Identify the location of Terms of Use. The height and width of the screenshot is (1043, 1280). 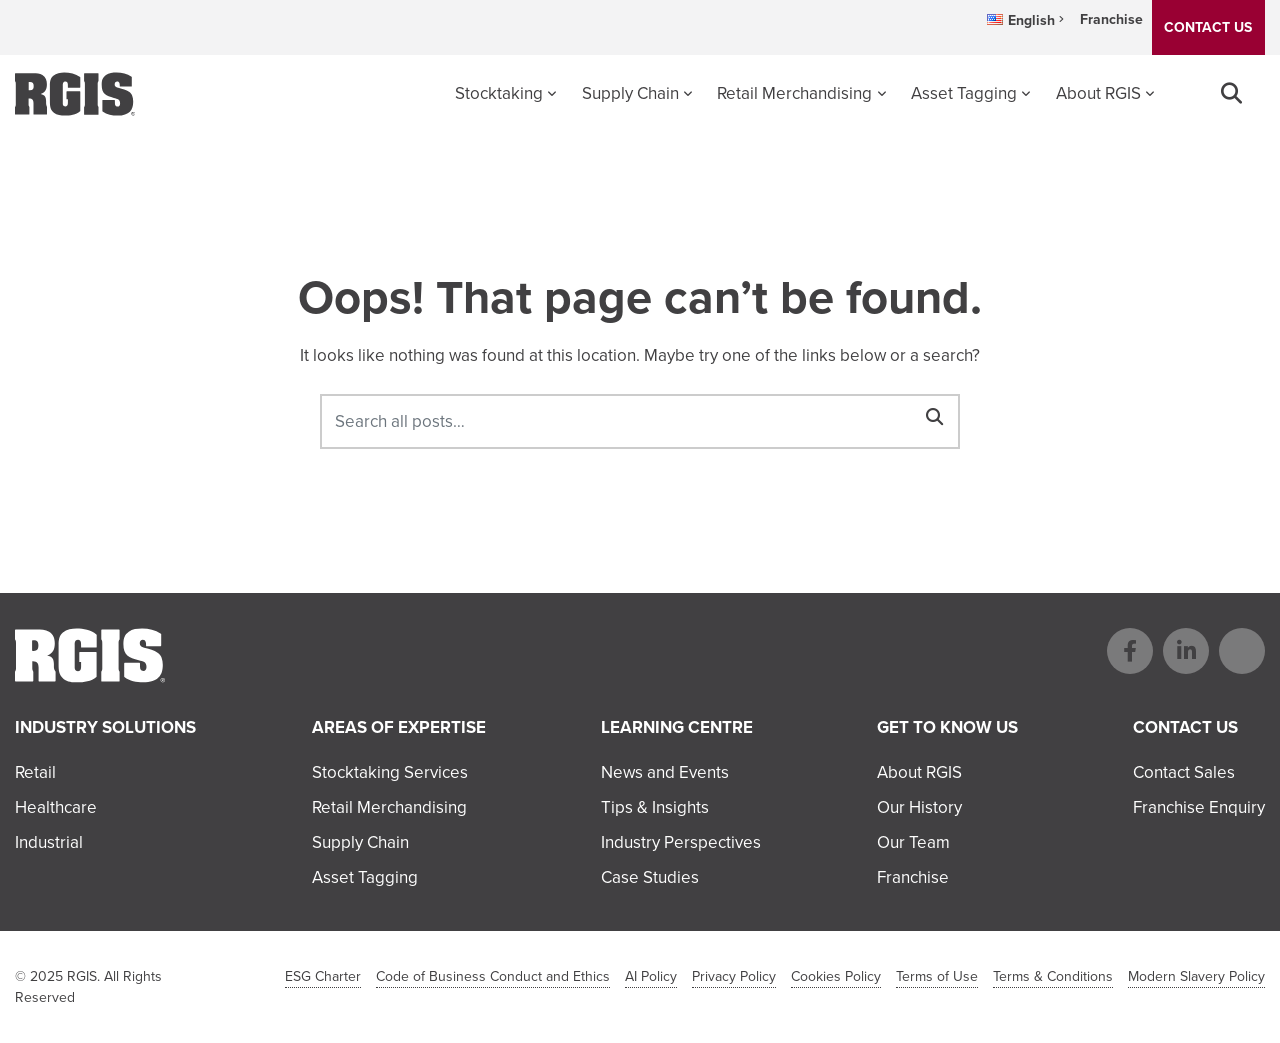
(937, 976).